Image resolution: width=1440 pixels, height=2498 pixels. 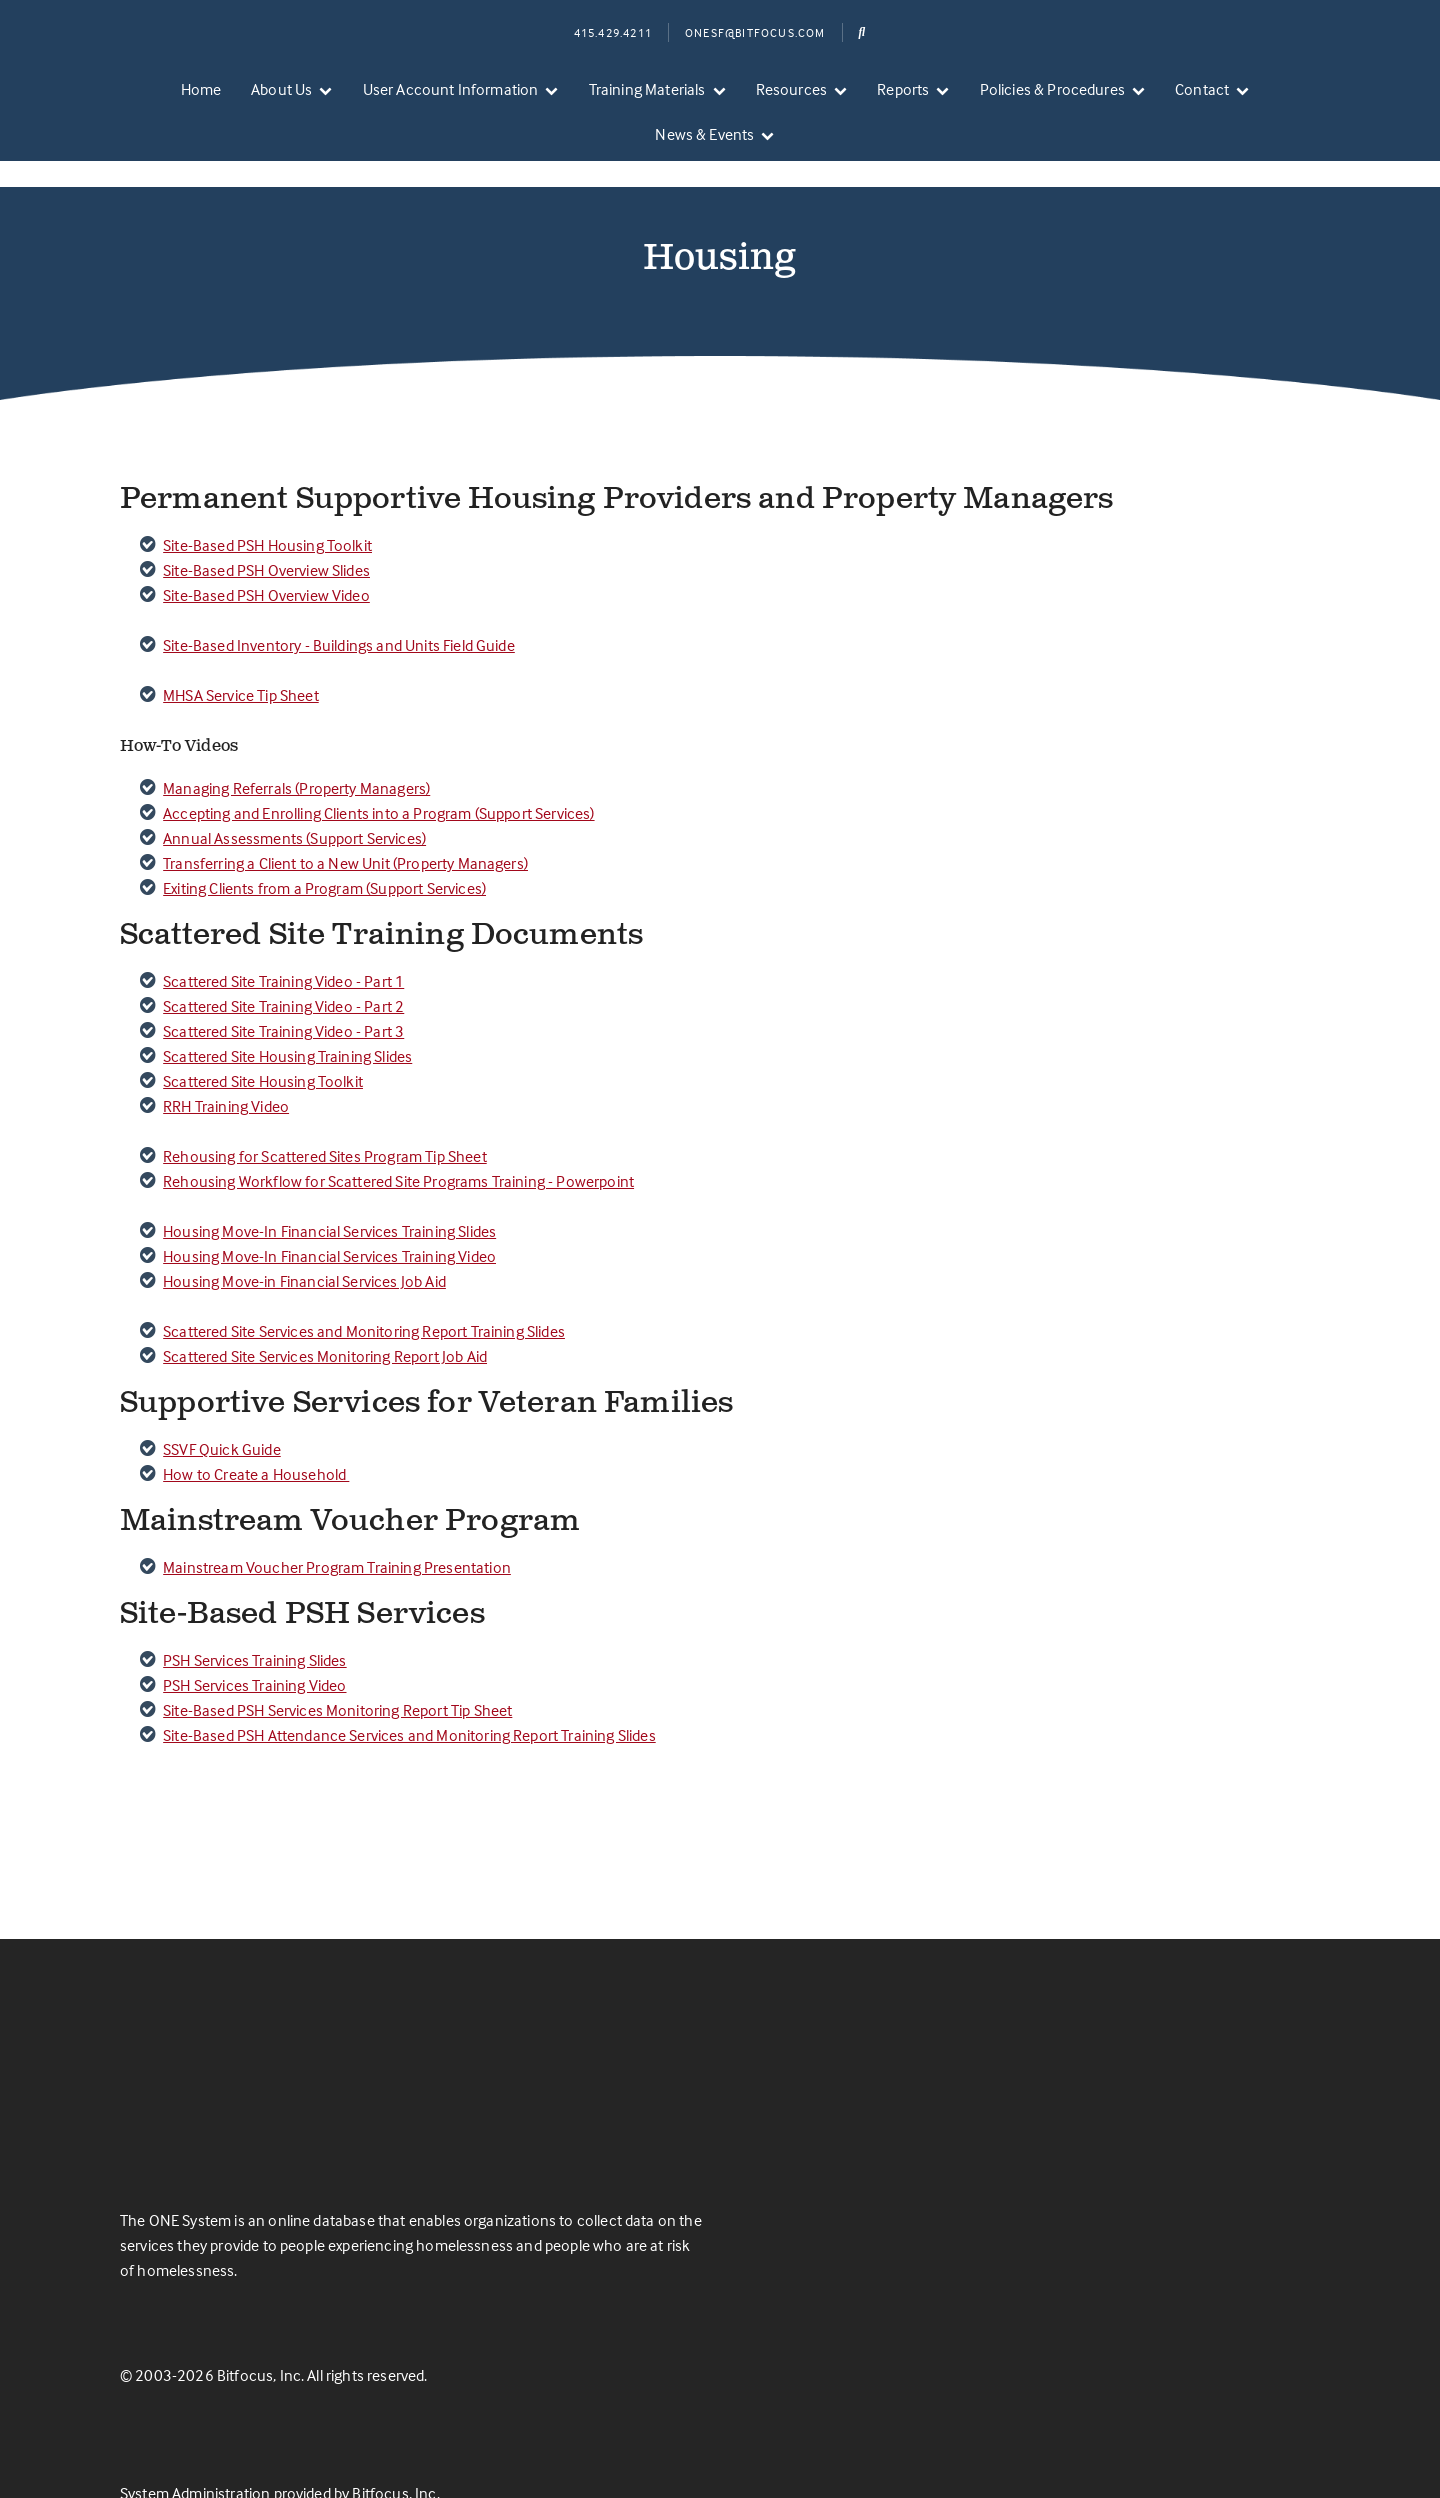 What do you see at coordinates (201, 89) in the screenshot?
I see `Home [menuitem]` at bounding box center [201, 89].